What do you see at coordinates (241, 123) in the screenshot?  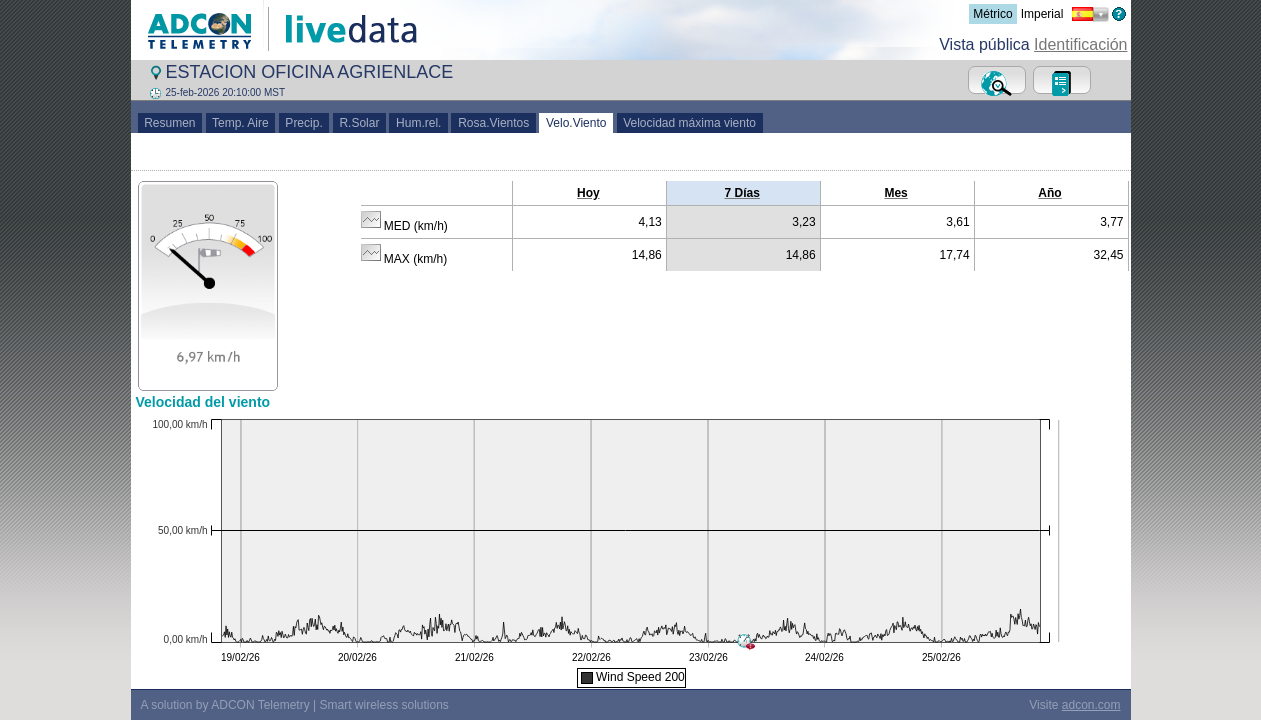 I see `Temp. Aire` at bounding box center [241, 123].